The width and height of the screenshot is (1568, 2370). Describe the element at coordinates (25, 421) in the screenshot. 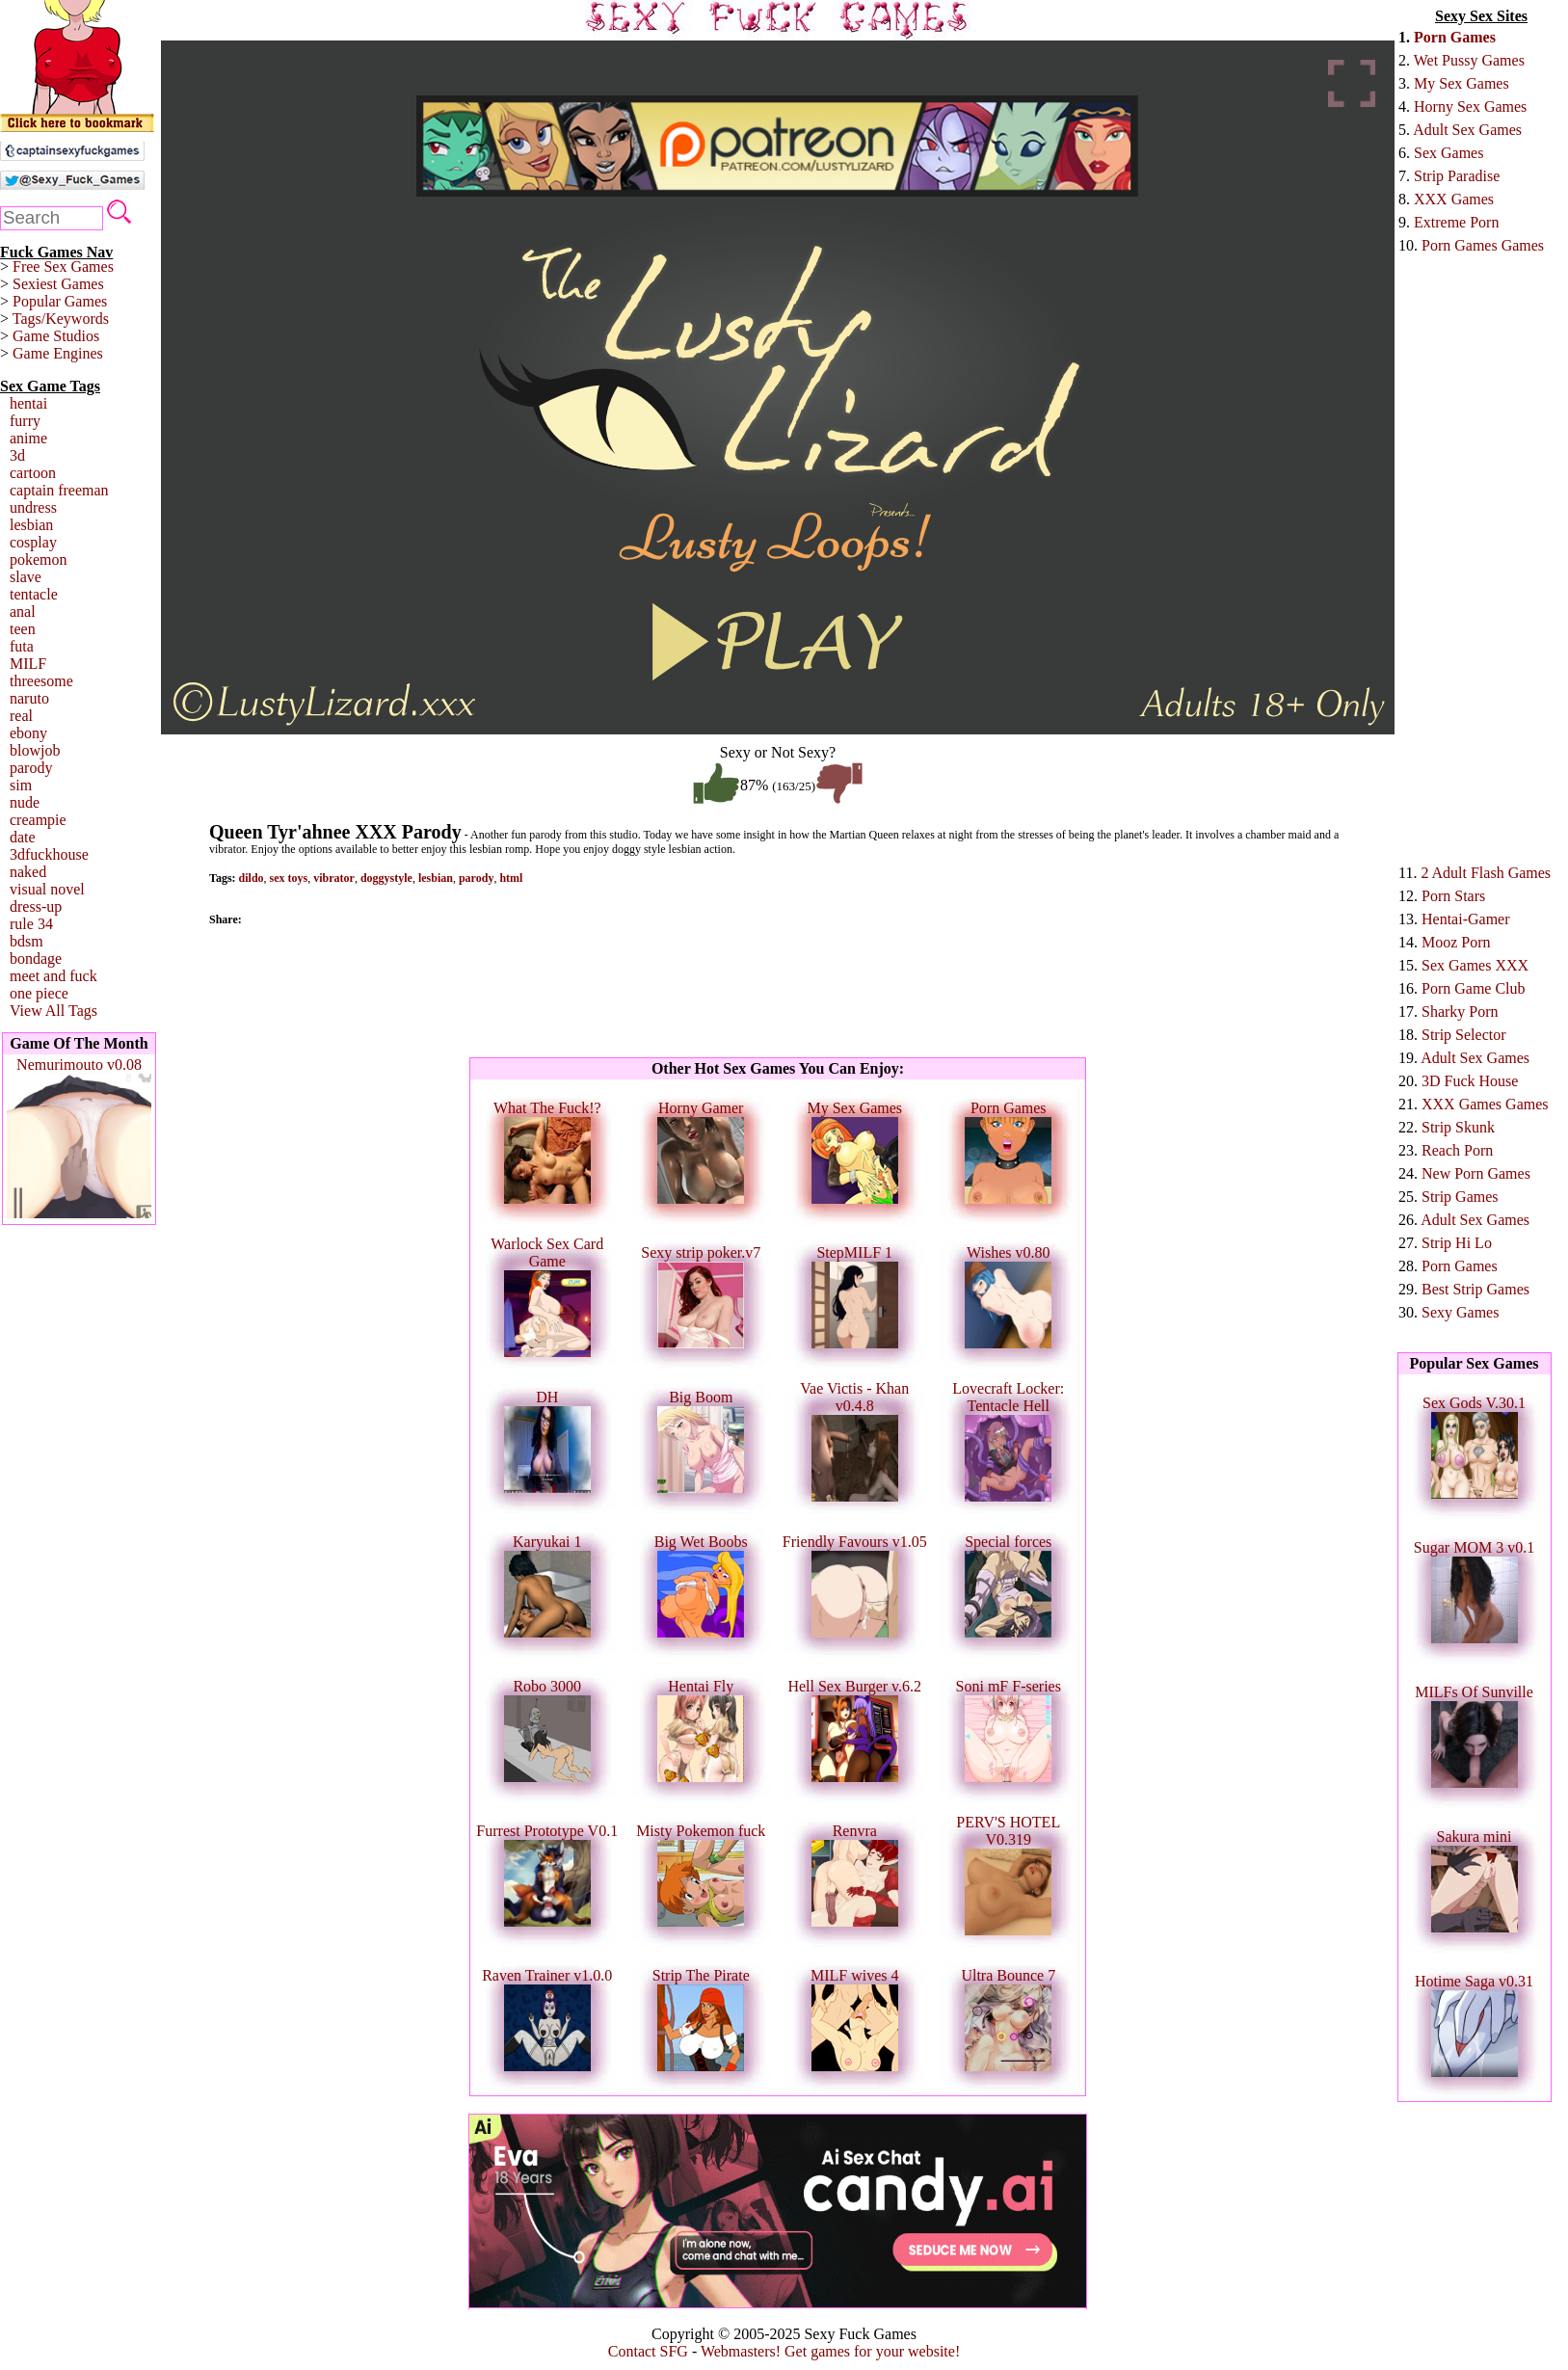

I see `furry` at that location.